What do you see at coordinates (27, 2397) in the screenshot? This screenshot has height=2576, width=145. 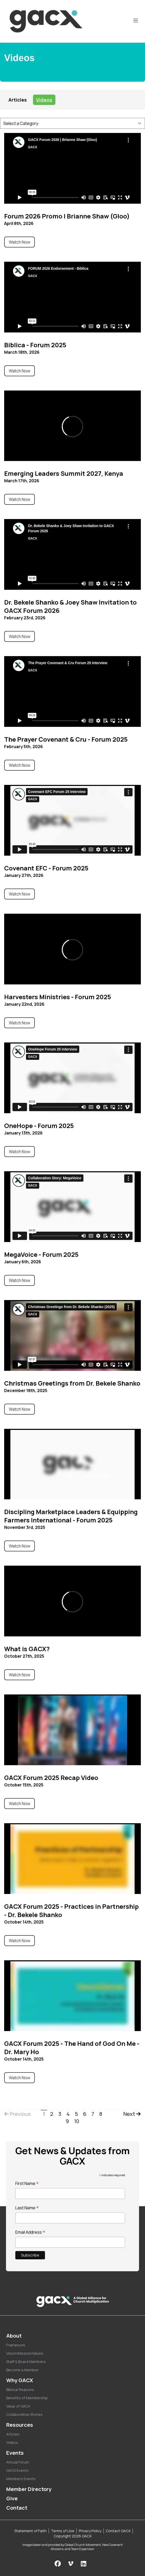 I see `Benefits of Membership` at bounding box center [27, 2397].